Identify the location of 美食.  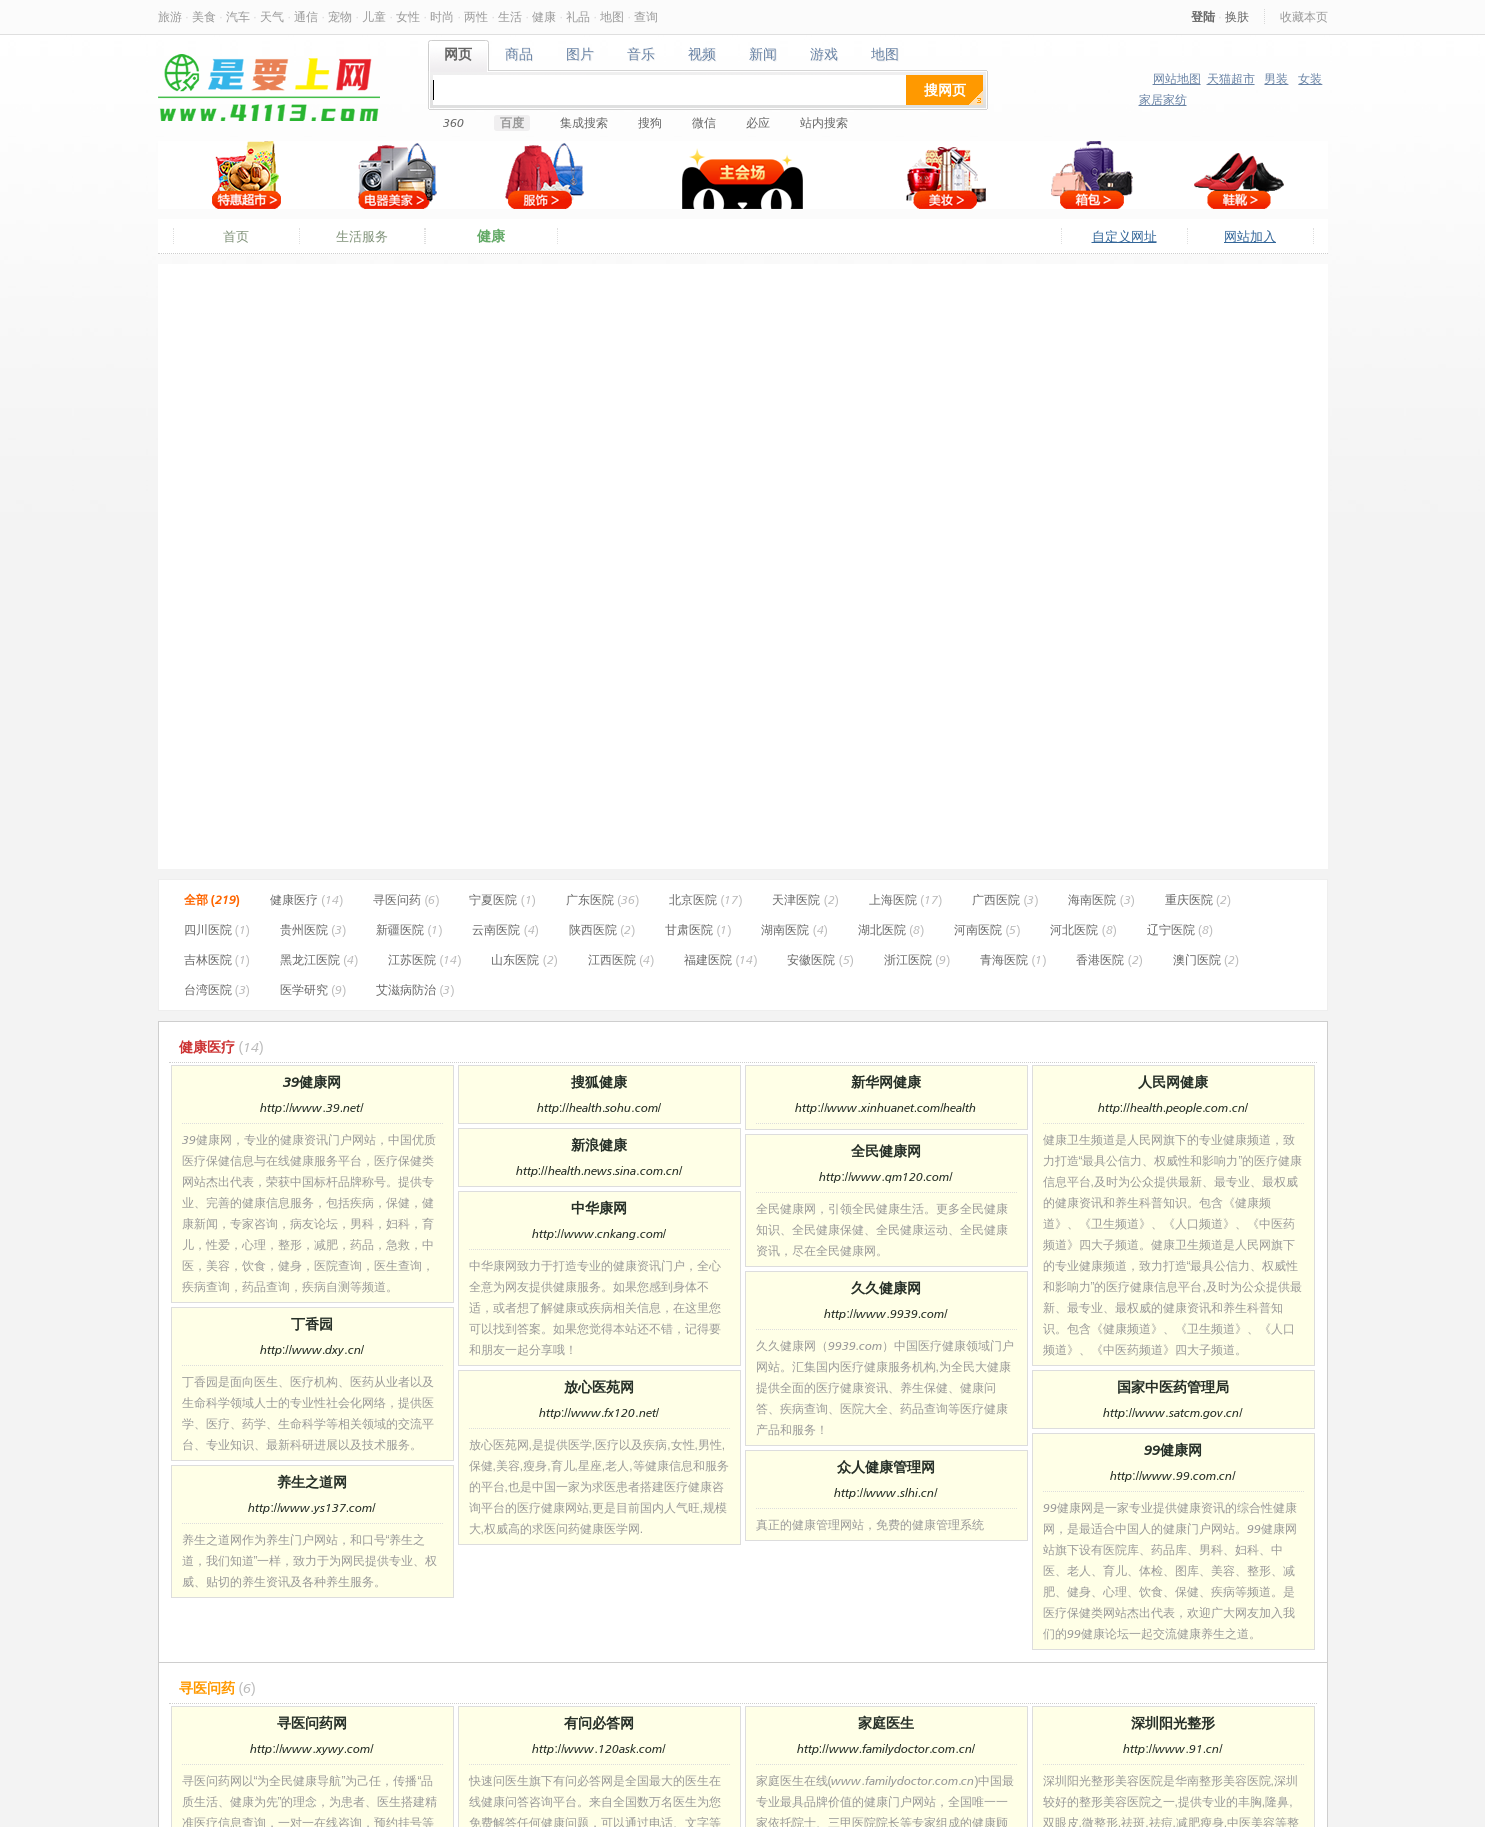
(204, 16).